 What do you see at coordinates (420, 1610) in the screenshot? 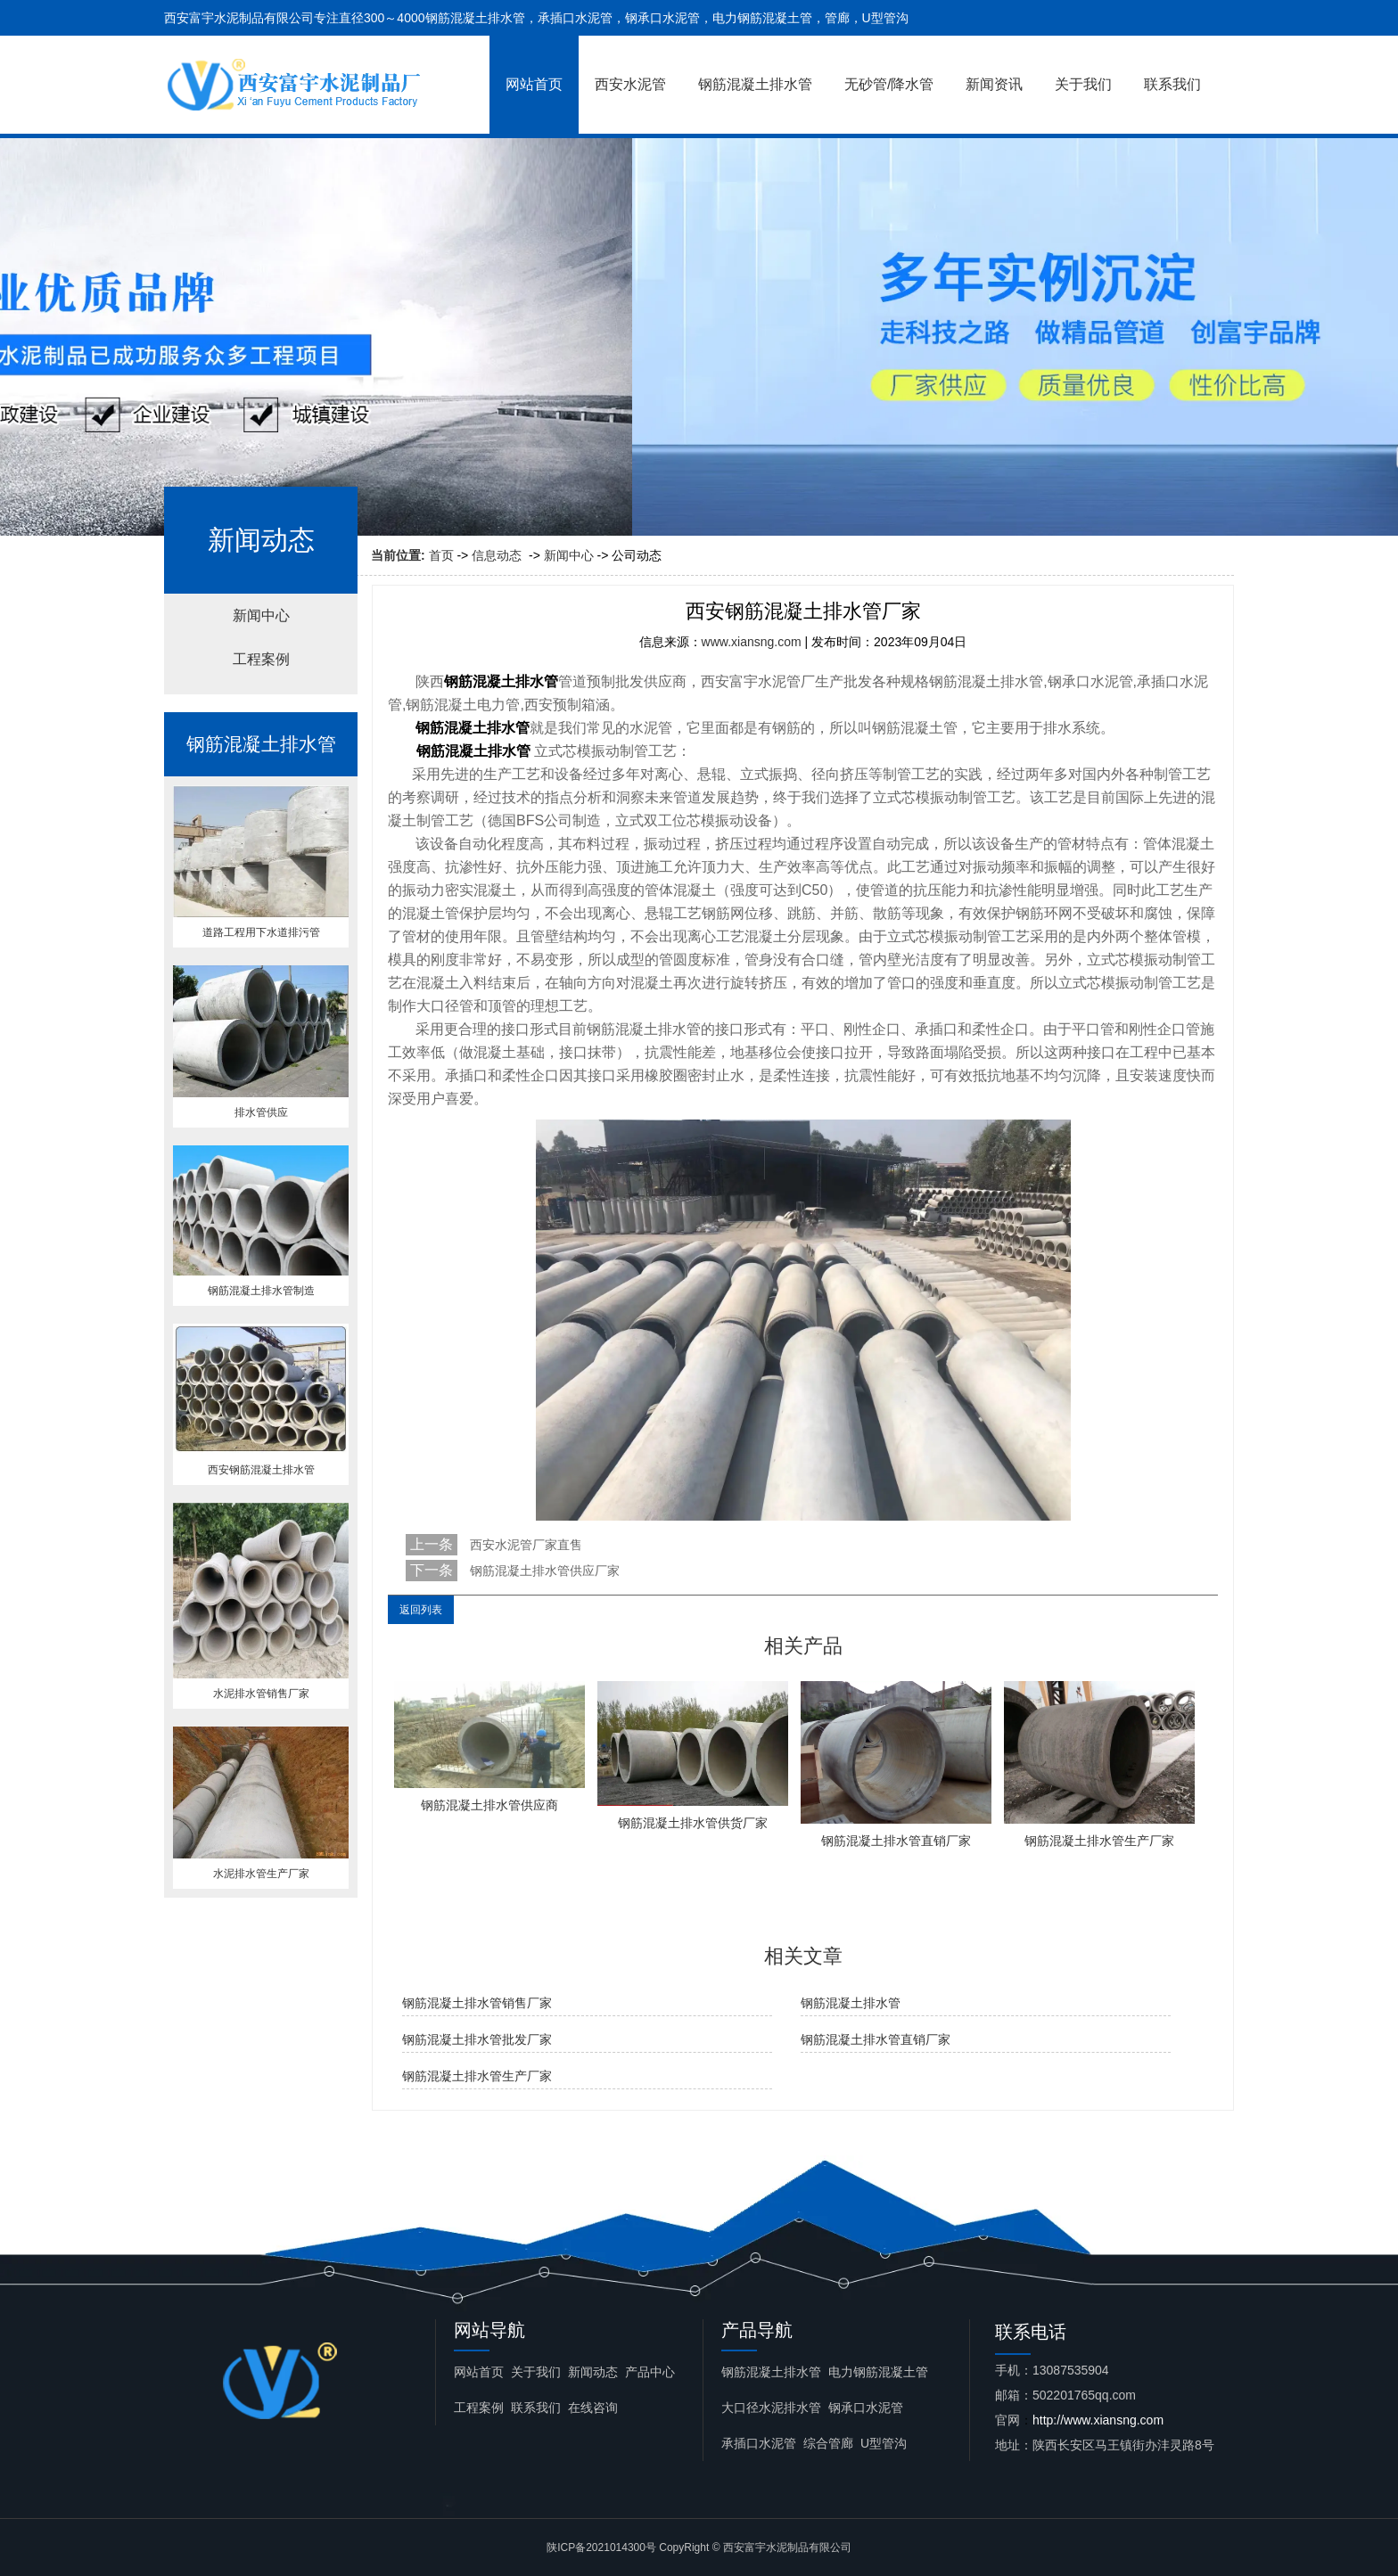
I see `返回列表` at bounding box center [420, 1610].